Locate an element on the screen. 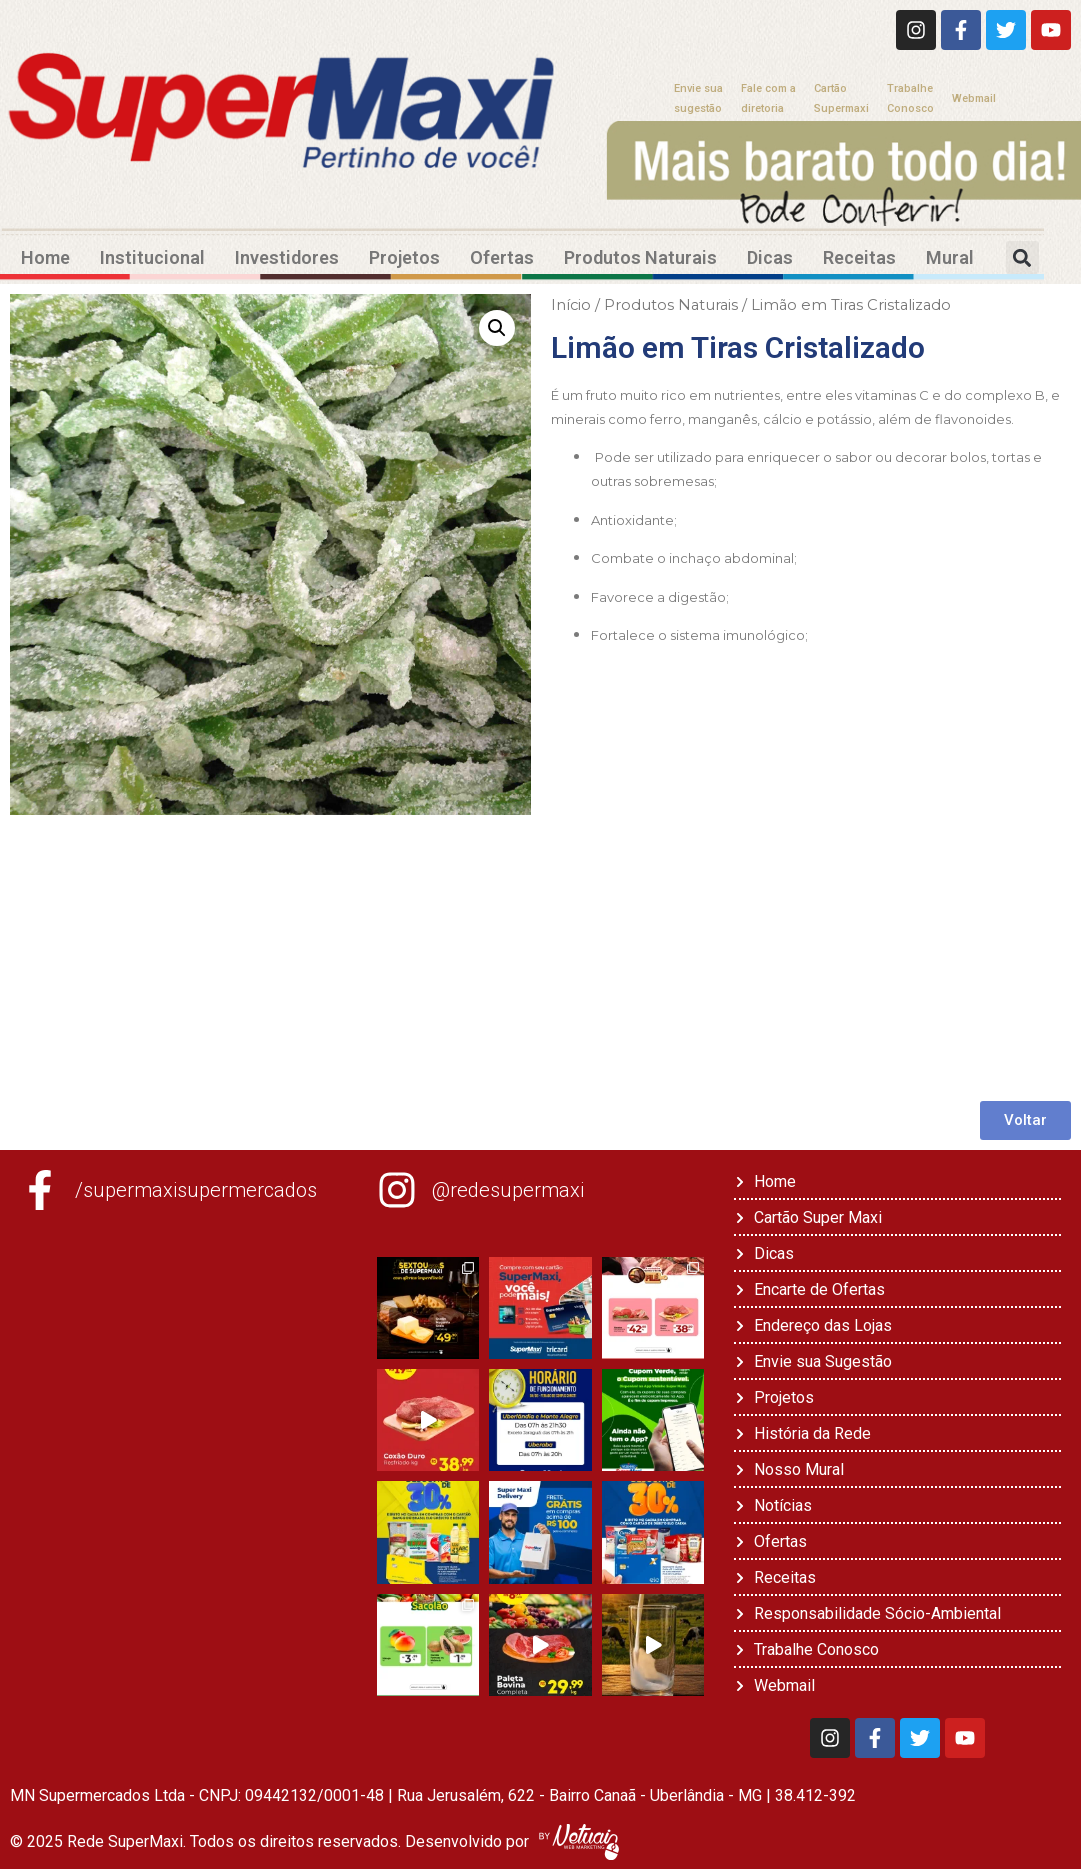 The width and height of the screenshot is (1081, 1869). Home is located at coordinates (45, 257).